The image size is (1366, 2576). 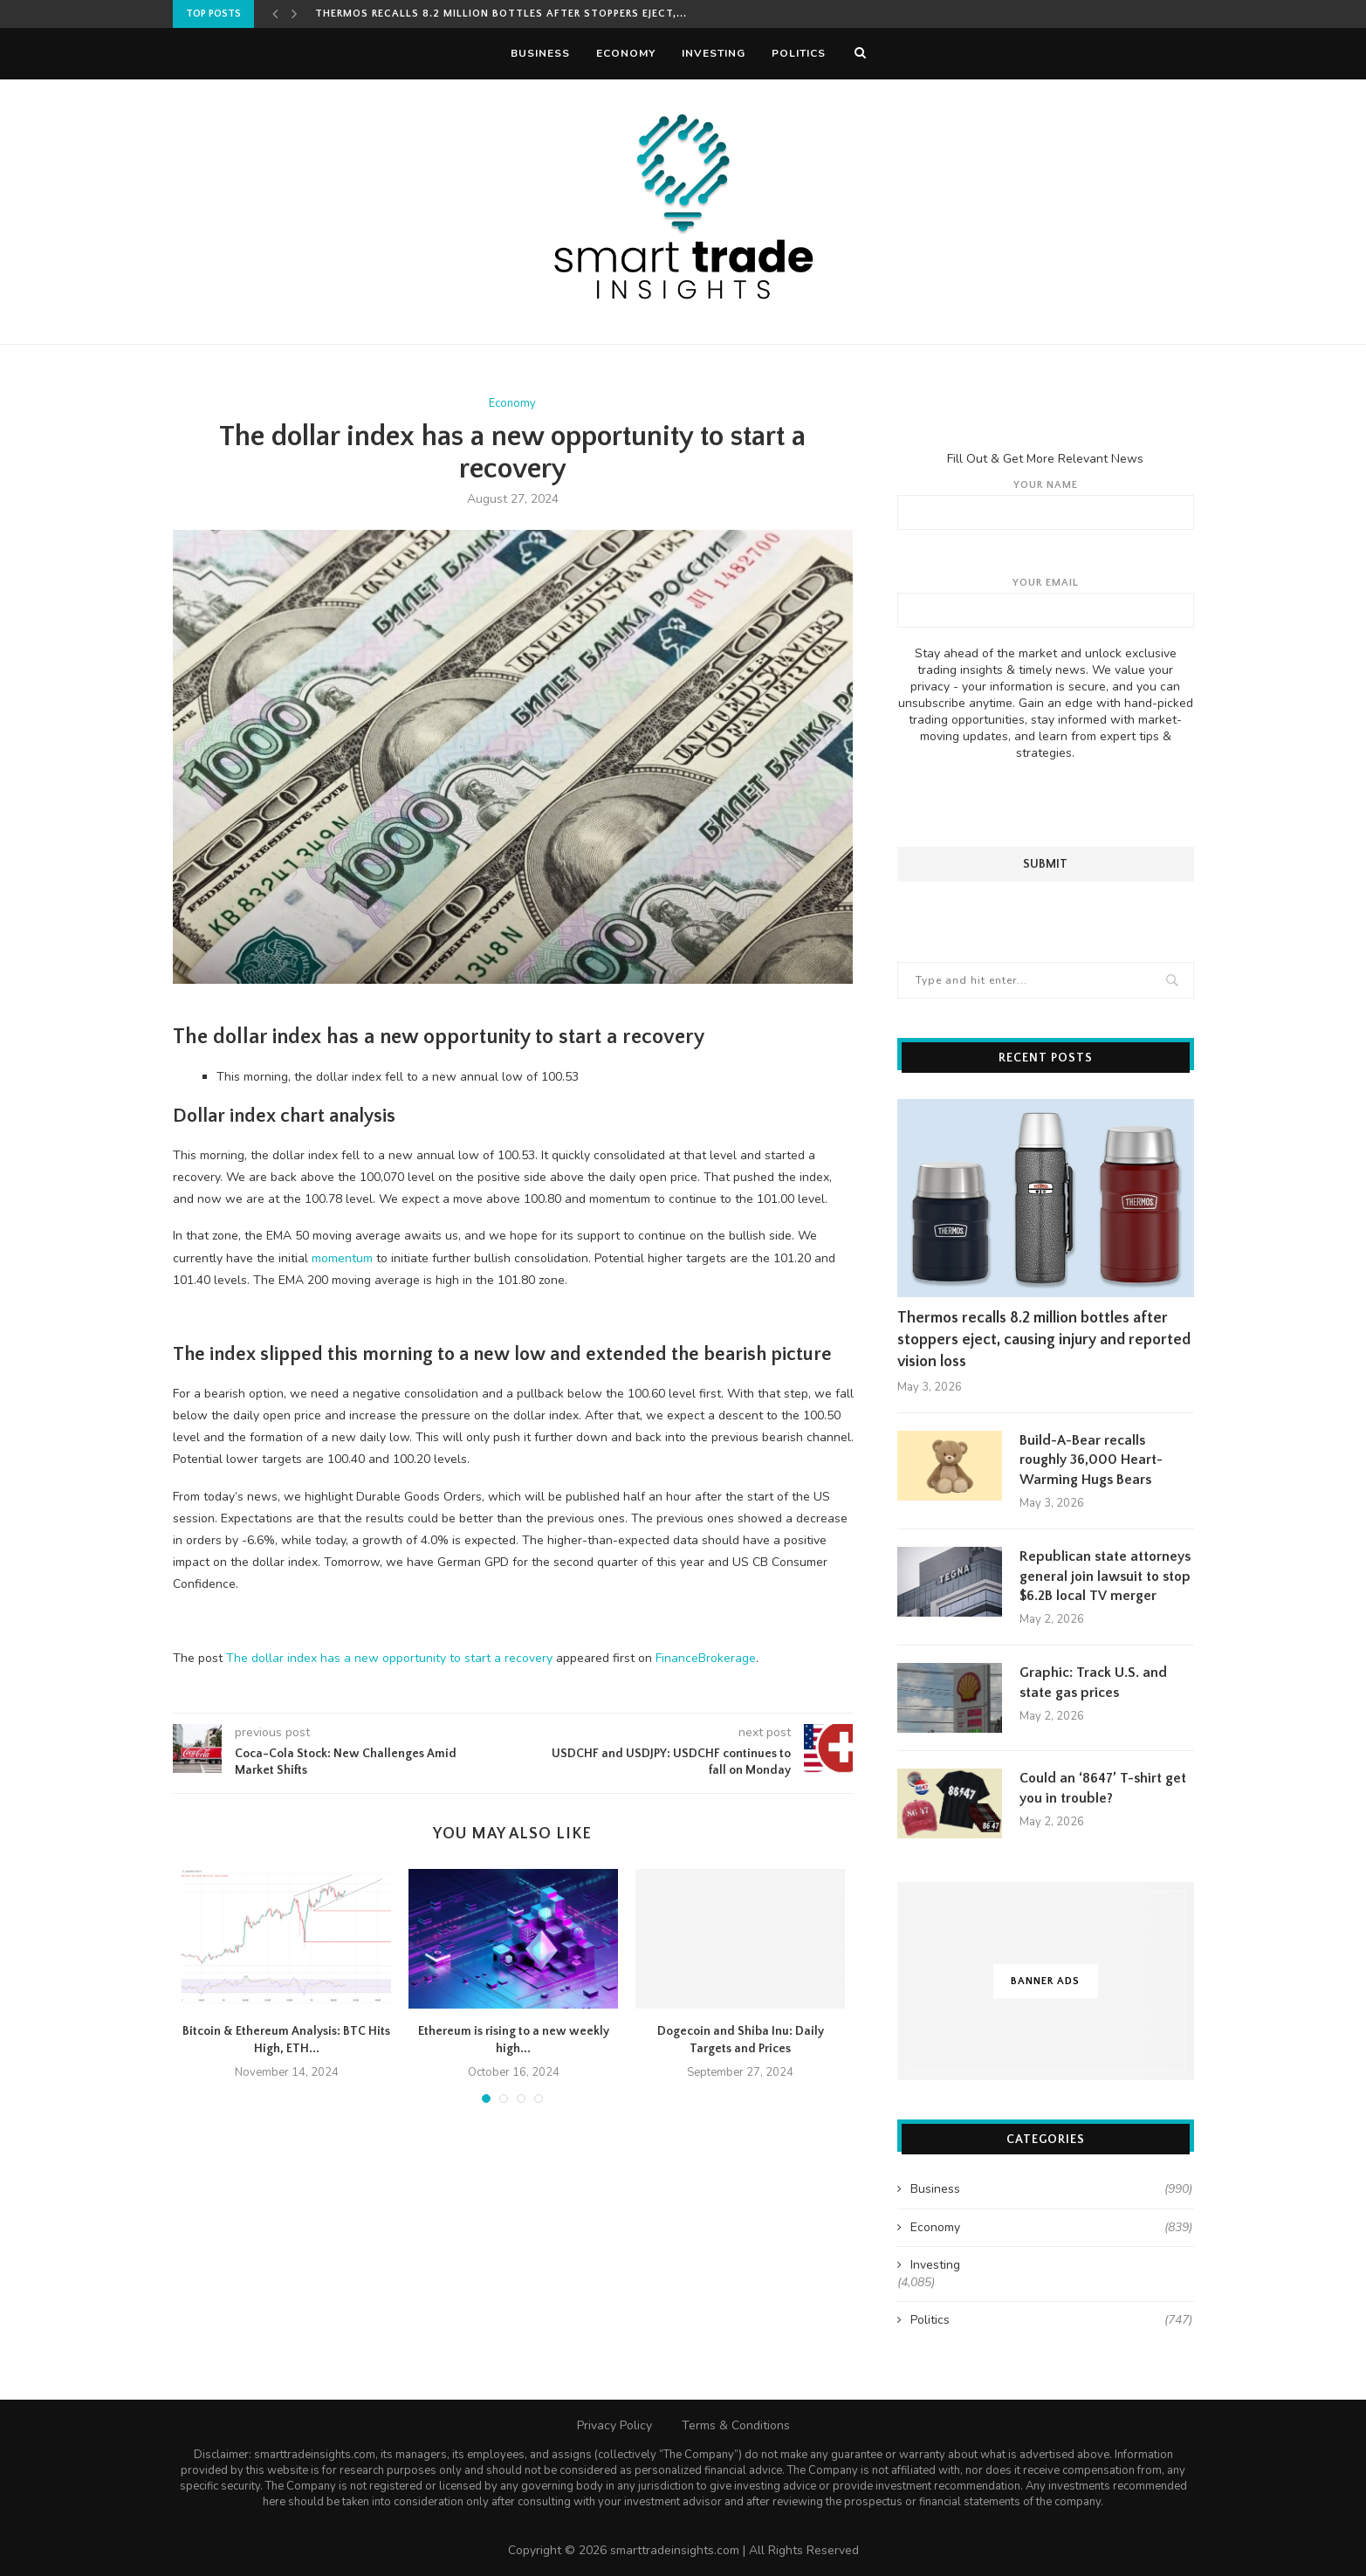 What do you see at coordinates (1105, 1575) in the screenshot?
I see `Republican state attorneys general join lawsuit to stop $6.2B local TV merger` at bounding box center [1105, 1575].